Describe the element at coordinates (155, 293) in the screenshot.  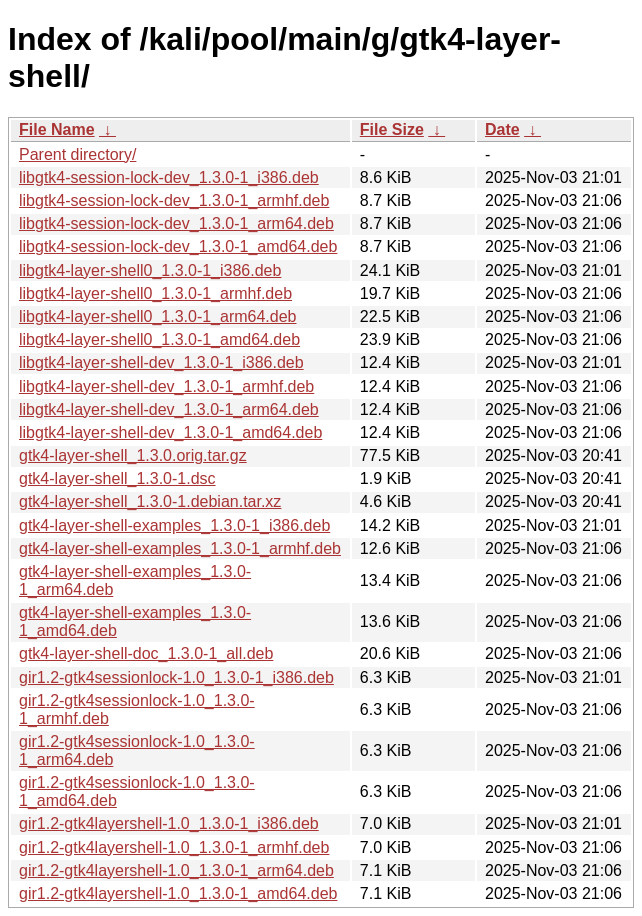
I see `libgtk4-layer-shell0_1.3.0-1_armhf.deb` at that location.